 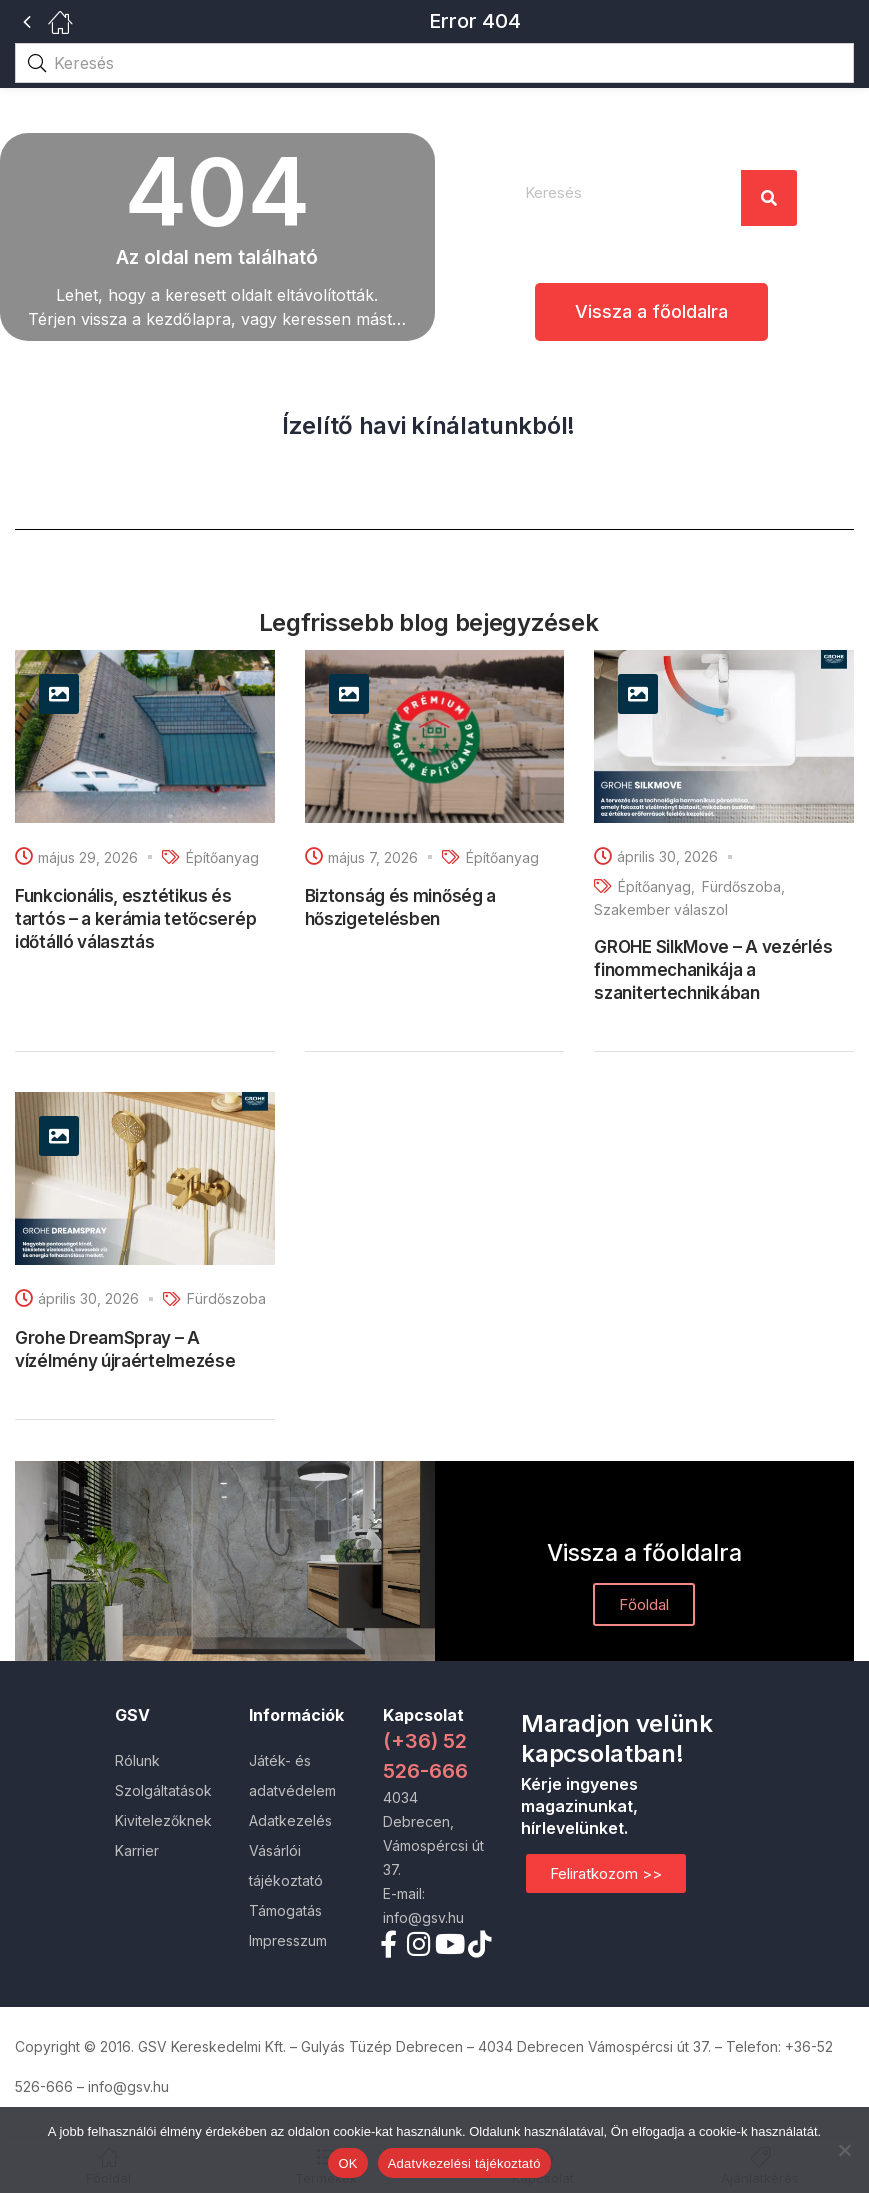 What do you see at coordinates (290, 1820) in the screenshot?
I see `Adatkezelés` at bounding box center [290, 1820].